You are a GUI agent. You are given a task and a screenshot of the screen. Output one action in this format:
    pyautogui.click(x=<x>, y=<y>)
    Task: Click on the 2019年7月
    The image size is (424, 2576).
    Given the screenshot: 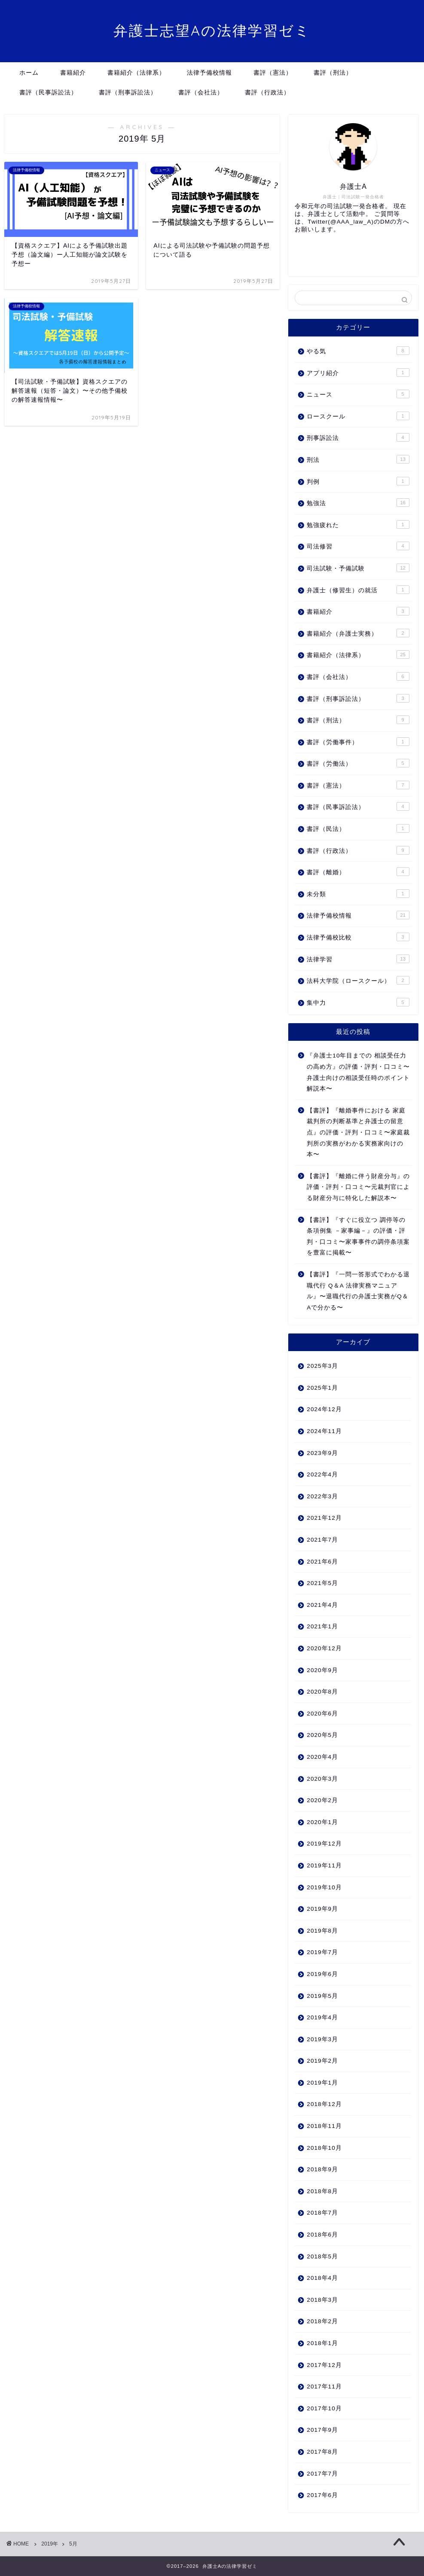 What is the action you would take?
    pyautogui.click(x=322, y=1952)
    